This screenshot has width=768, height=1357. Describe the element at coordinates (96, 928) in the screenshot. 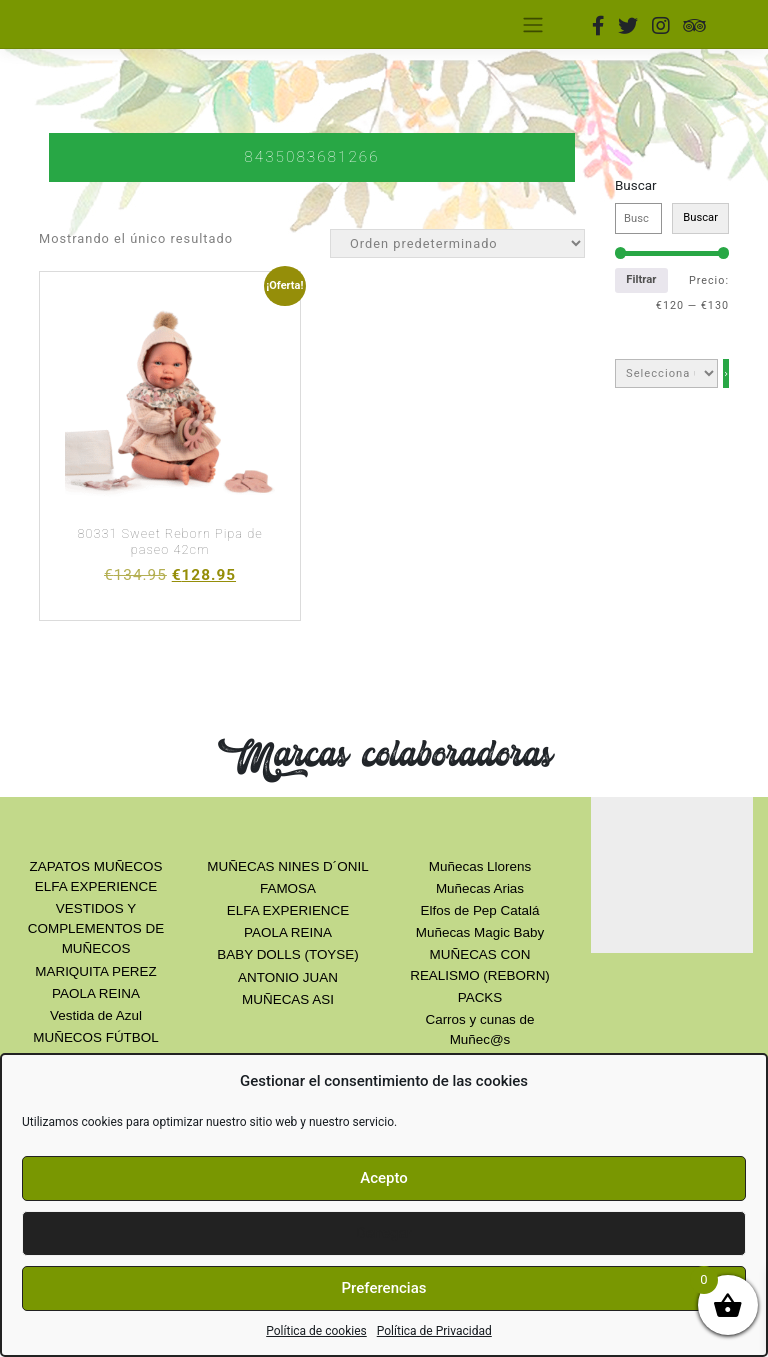

I see `VESTIDOS Y COMPLEMENTOS DE MUÑECOS` at that location.